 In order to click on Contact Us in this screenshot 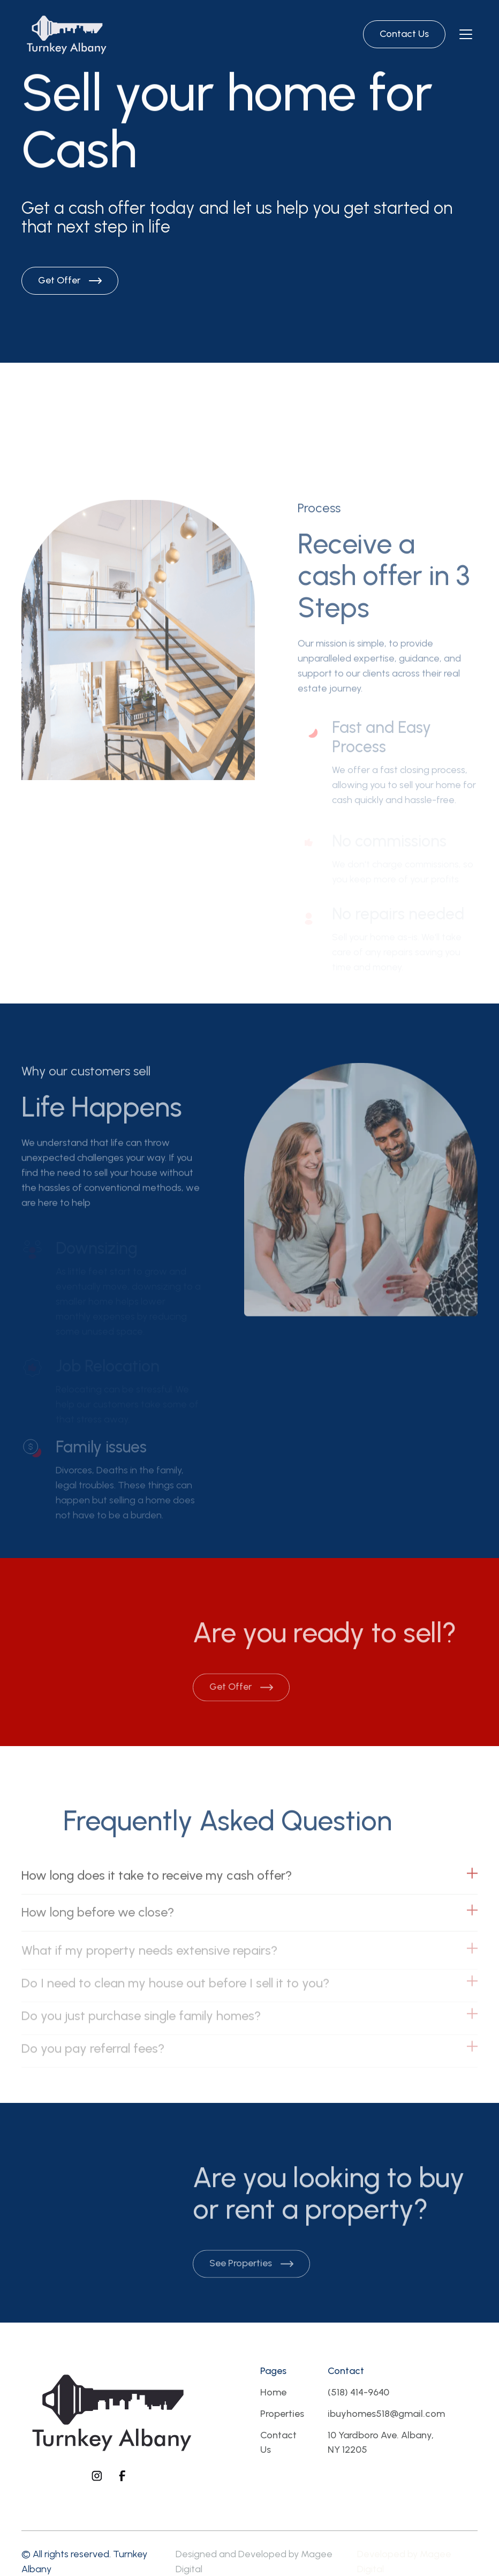, I will do `click(278, 2442)`.